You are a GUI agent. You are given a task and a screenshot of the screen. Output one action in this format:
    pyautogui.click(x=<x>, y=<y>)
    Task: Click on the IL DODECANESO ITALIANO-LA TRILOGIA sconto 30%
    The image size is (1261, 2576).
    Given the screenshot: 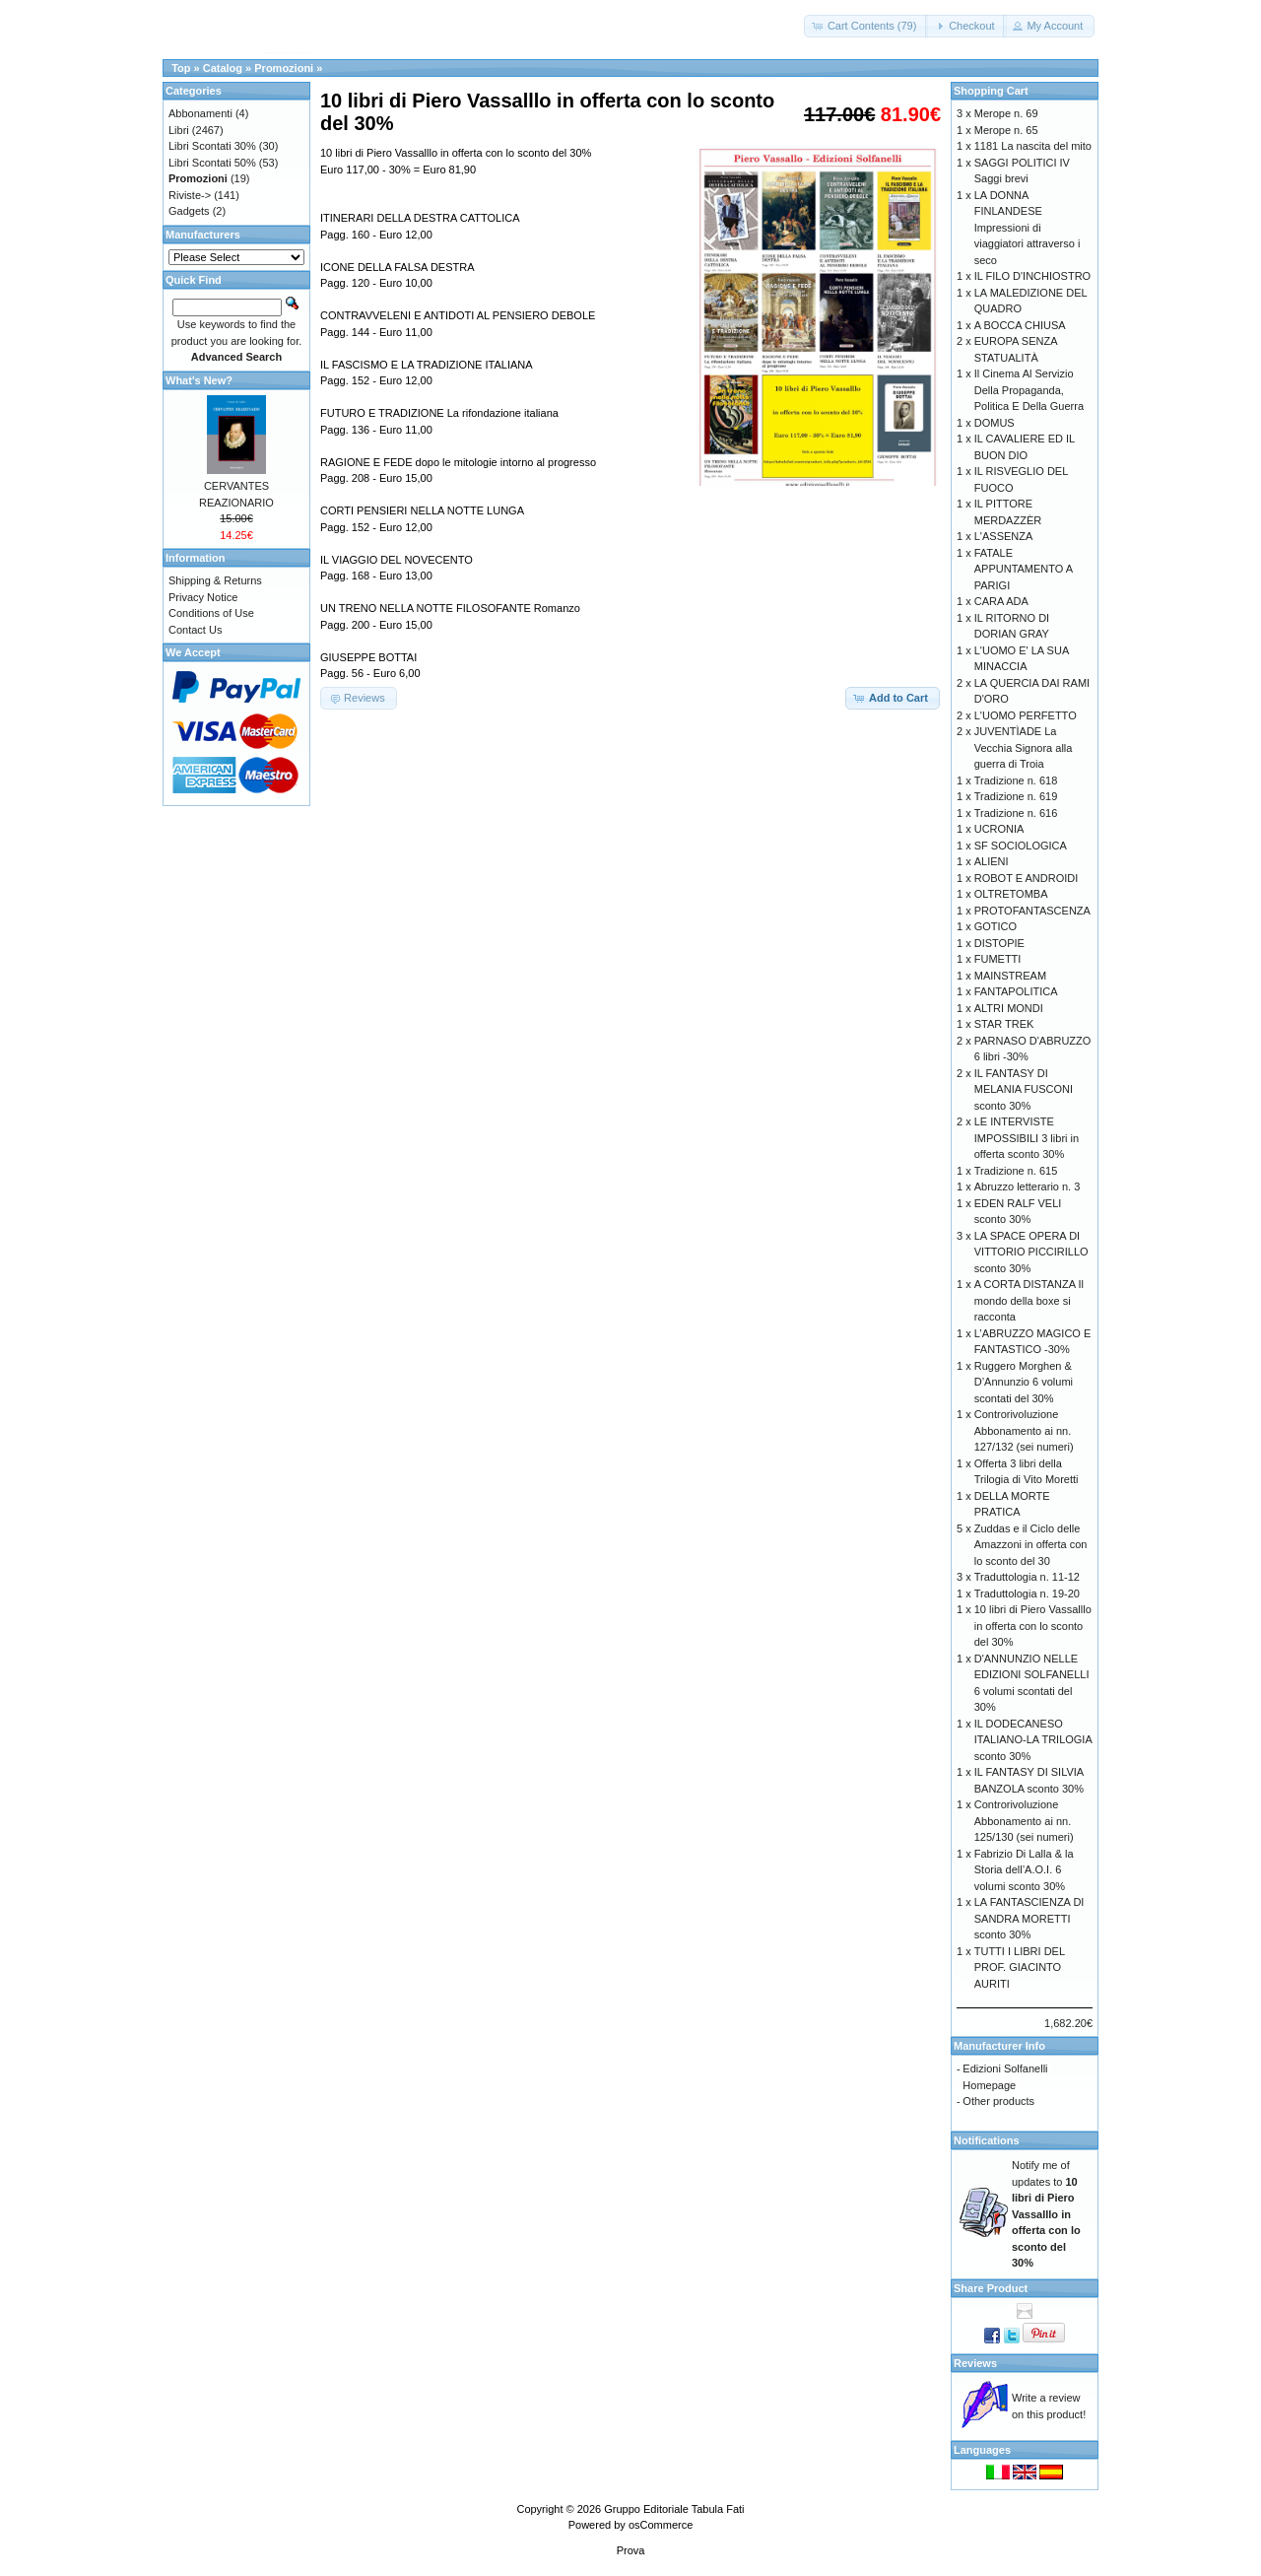 What is the action you would take?
    pyautogui.click(x=1033, y=1740)
    